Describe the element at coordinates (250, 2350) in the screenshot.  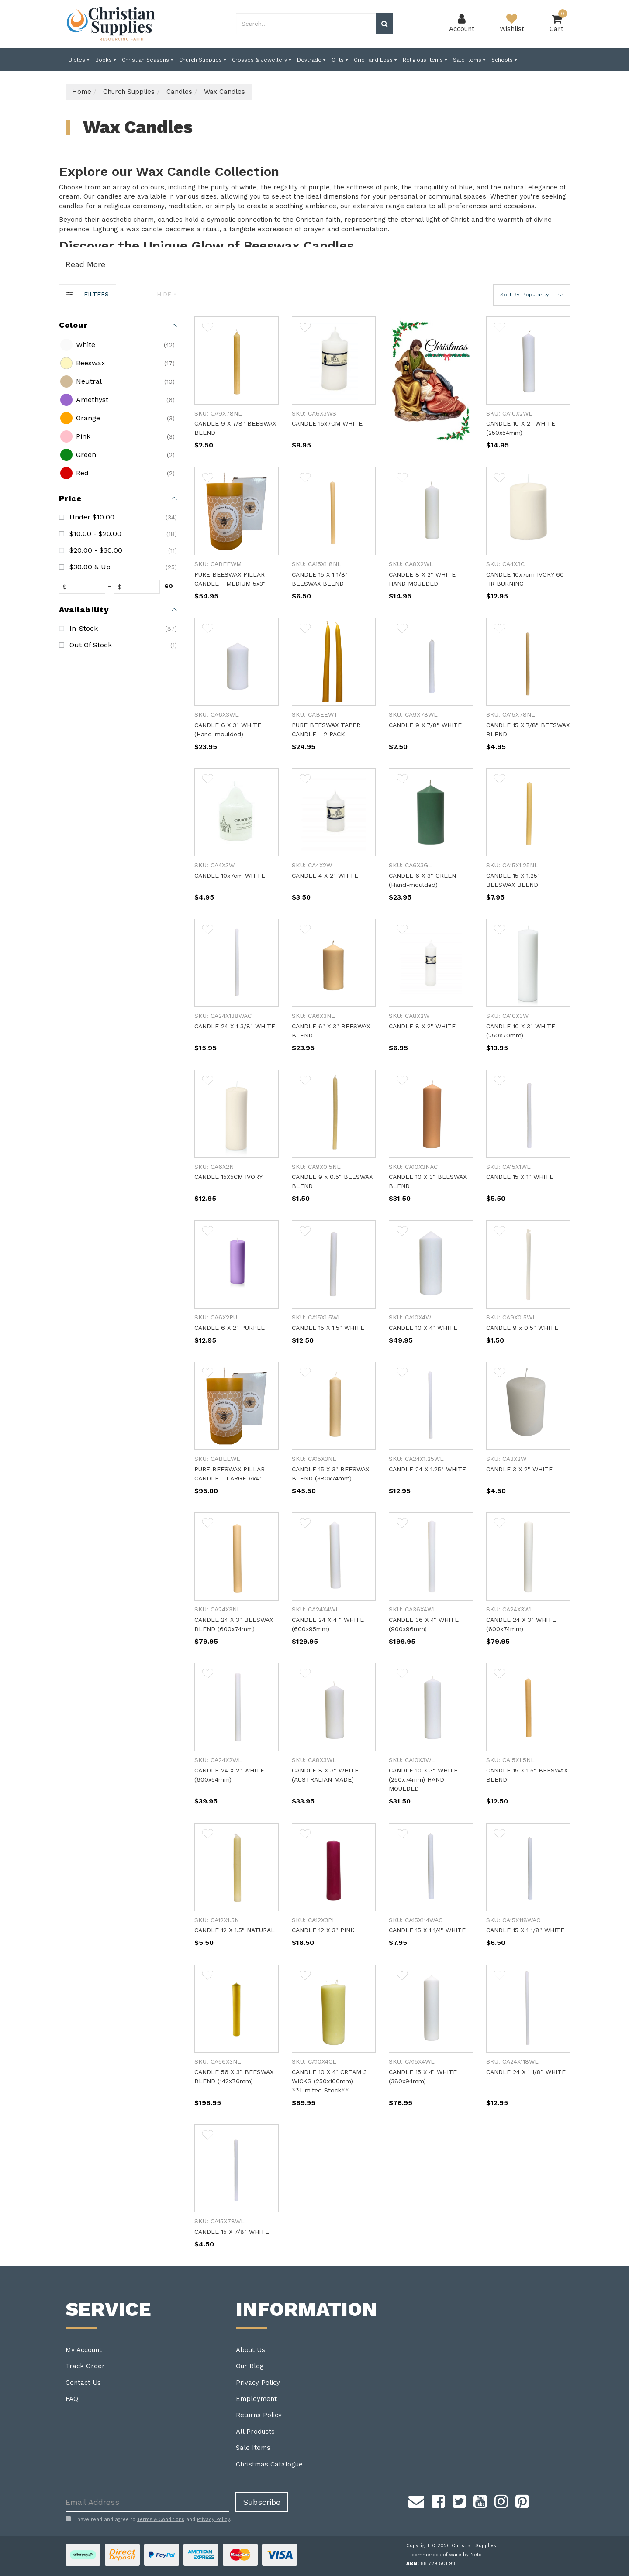
I see `About Us` at that location.